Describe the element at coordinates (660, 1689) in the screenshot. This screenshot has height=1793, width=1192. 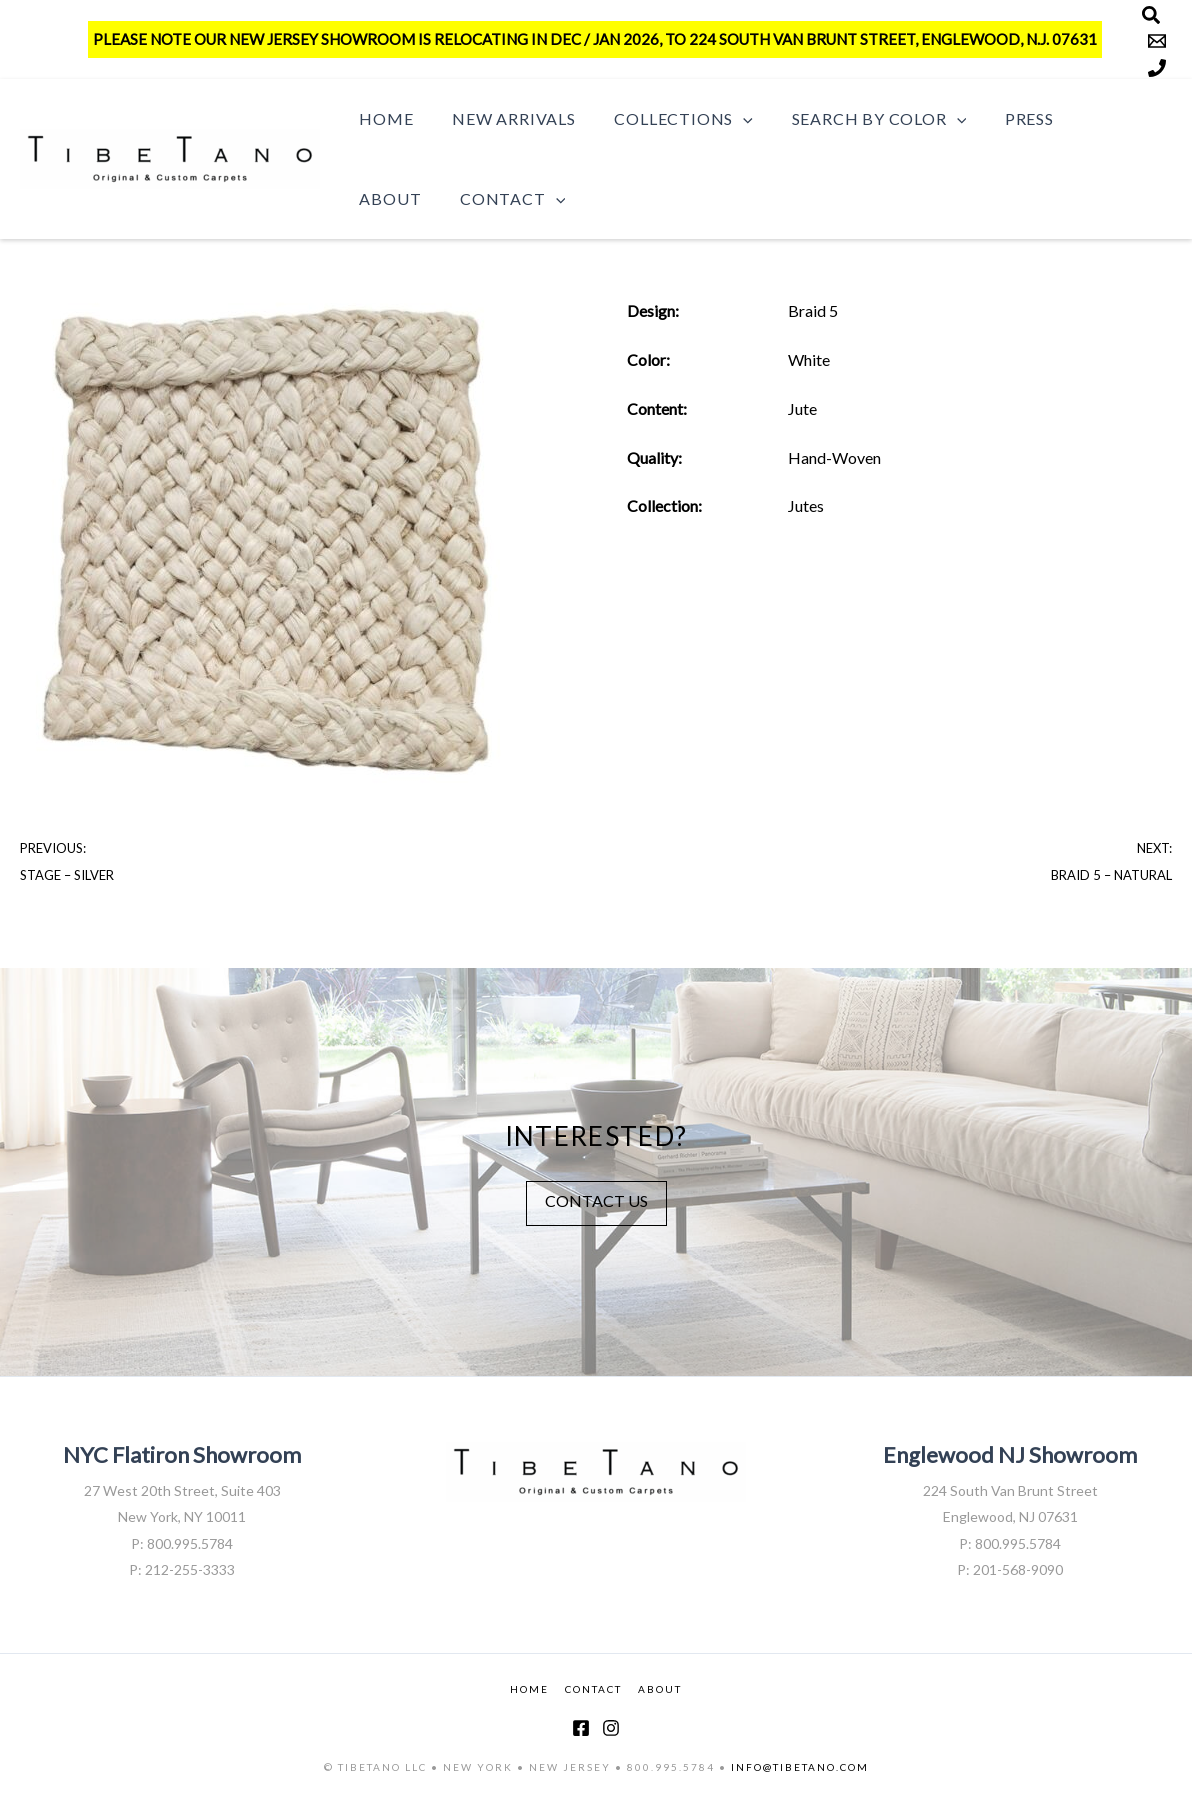
I see `ABOUT` at that location.